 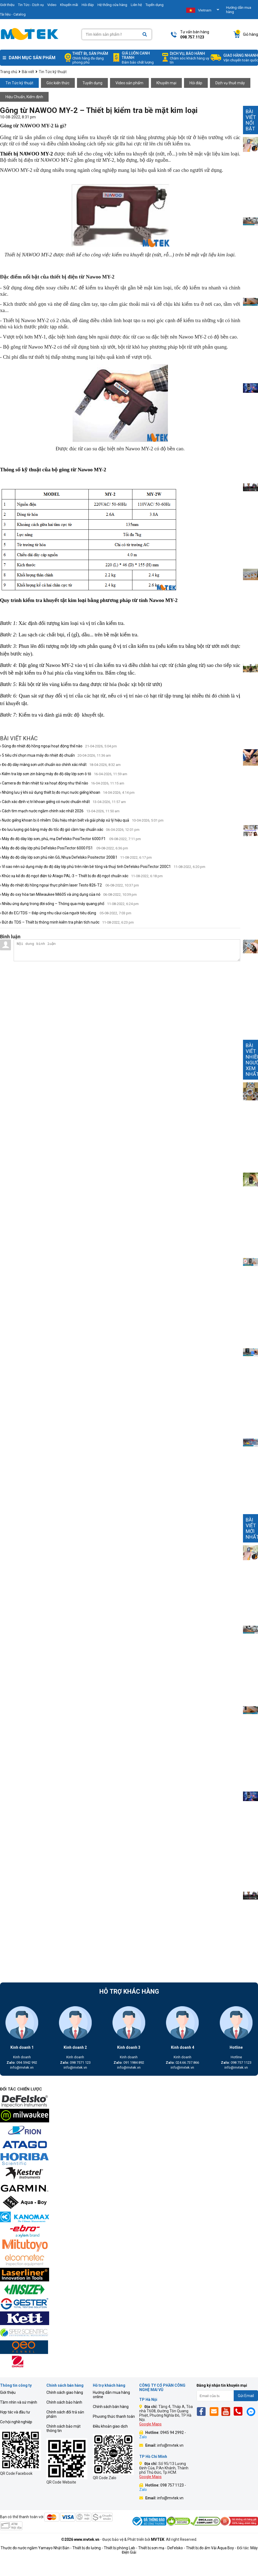 What do you see at coordinates (82, 820) in the screenshot?
I see `› Nước giếng khoan bị ô nhiễm: Dấu hiệu nhận biết và giải pháp xử lý hiệu quả` at bounding box center [82, 820].